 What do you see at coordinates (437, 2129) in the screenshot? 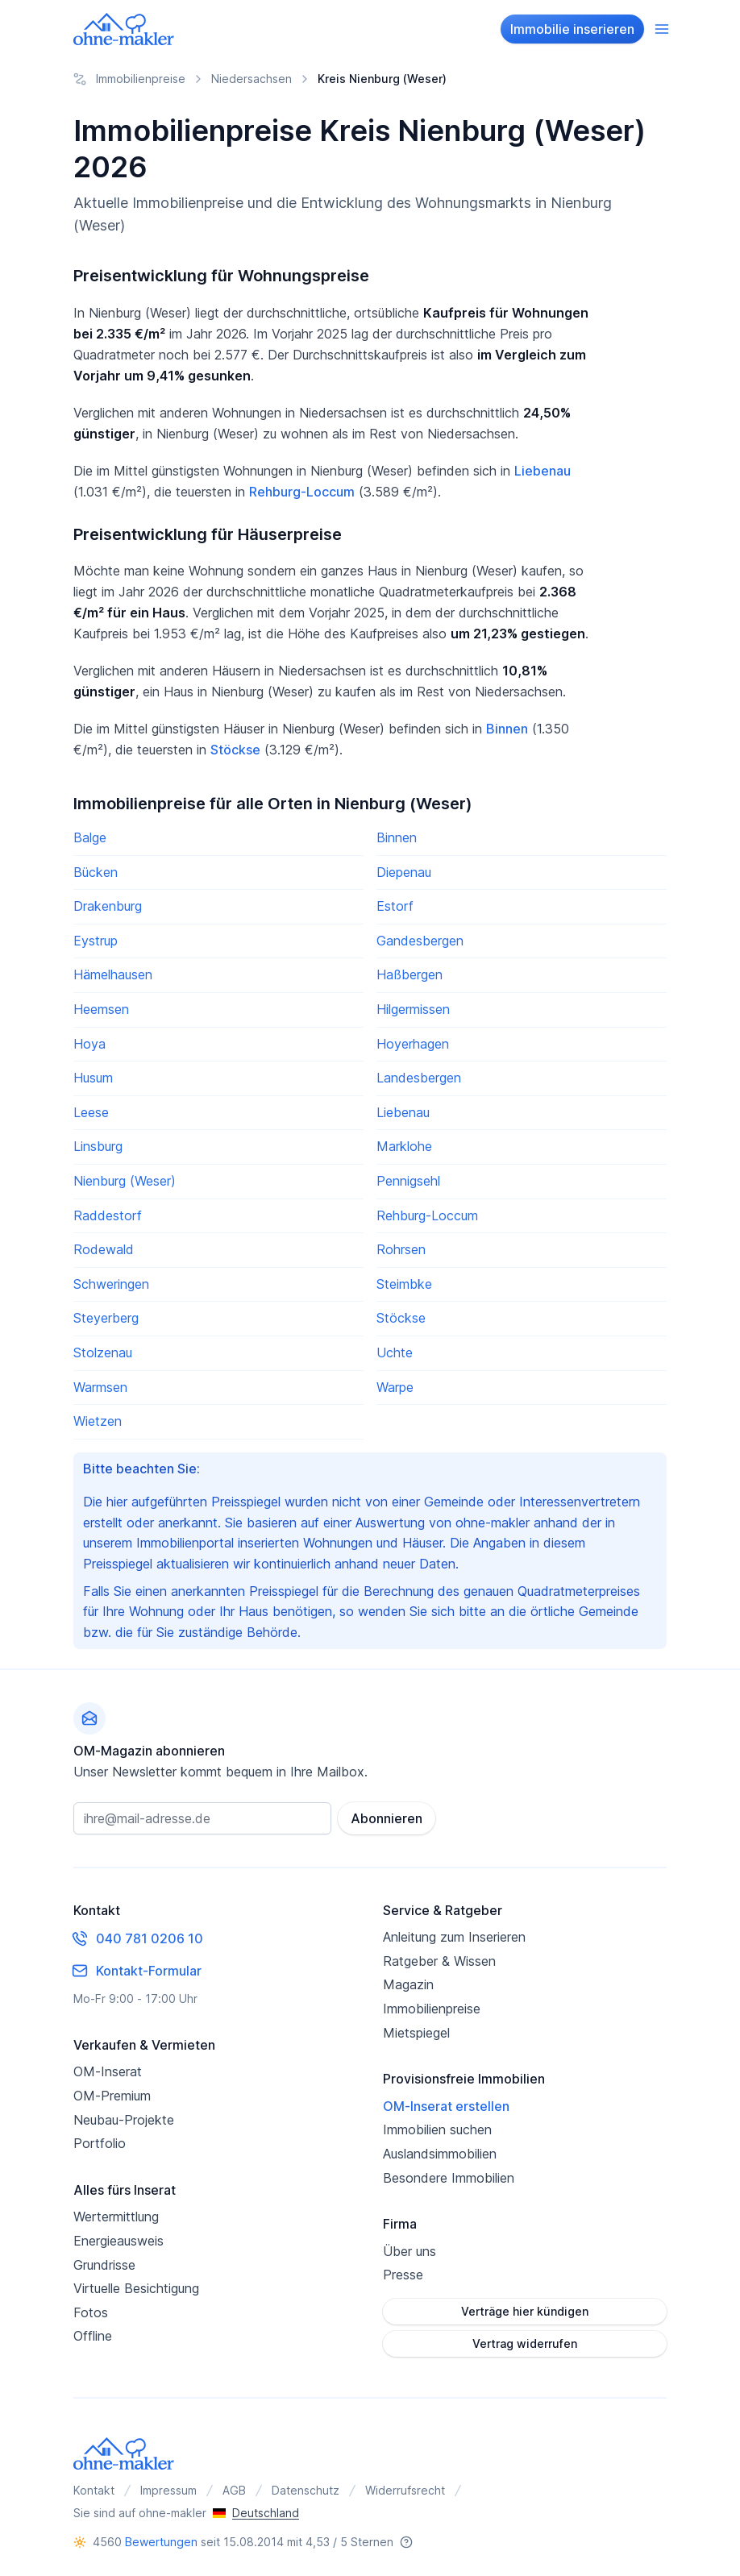
I see `Immobilien suchen` at bounding box center [437, 2129].